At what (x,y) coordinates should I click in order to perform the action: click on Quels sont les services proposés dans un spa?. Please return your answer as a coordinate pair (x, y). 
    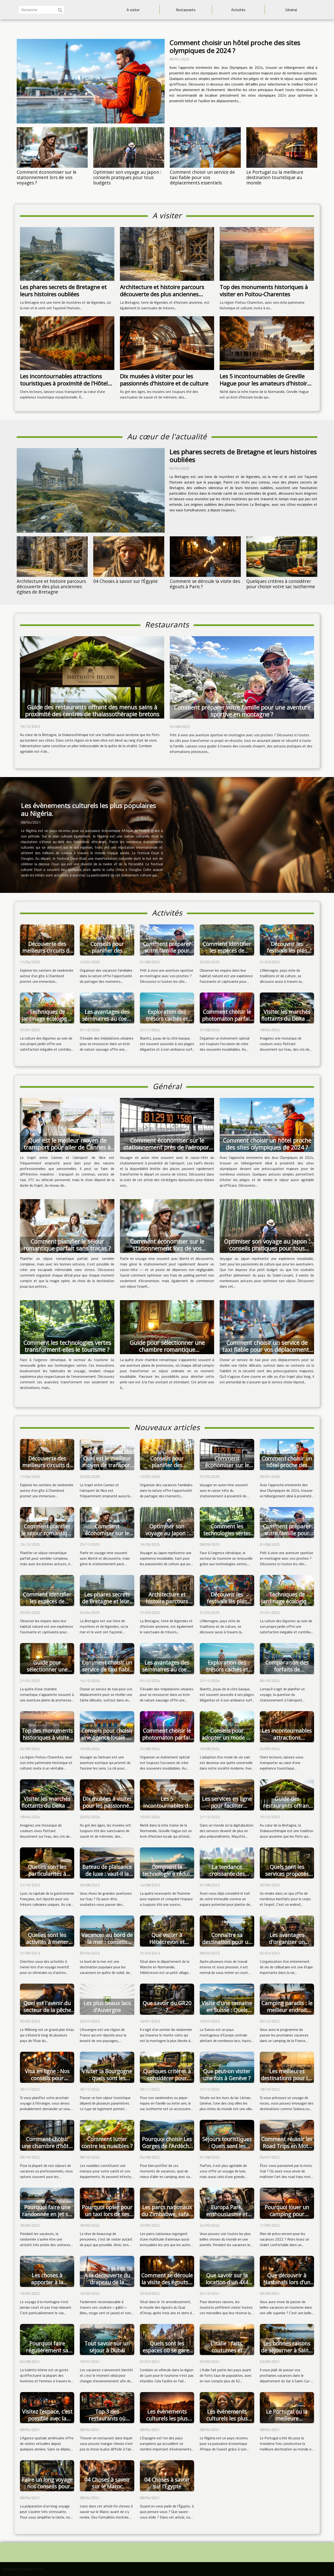
    Looking at the image, I should click on (287, 1873).